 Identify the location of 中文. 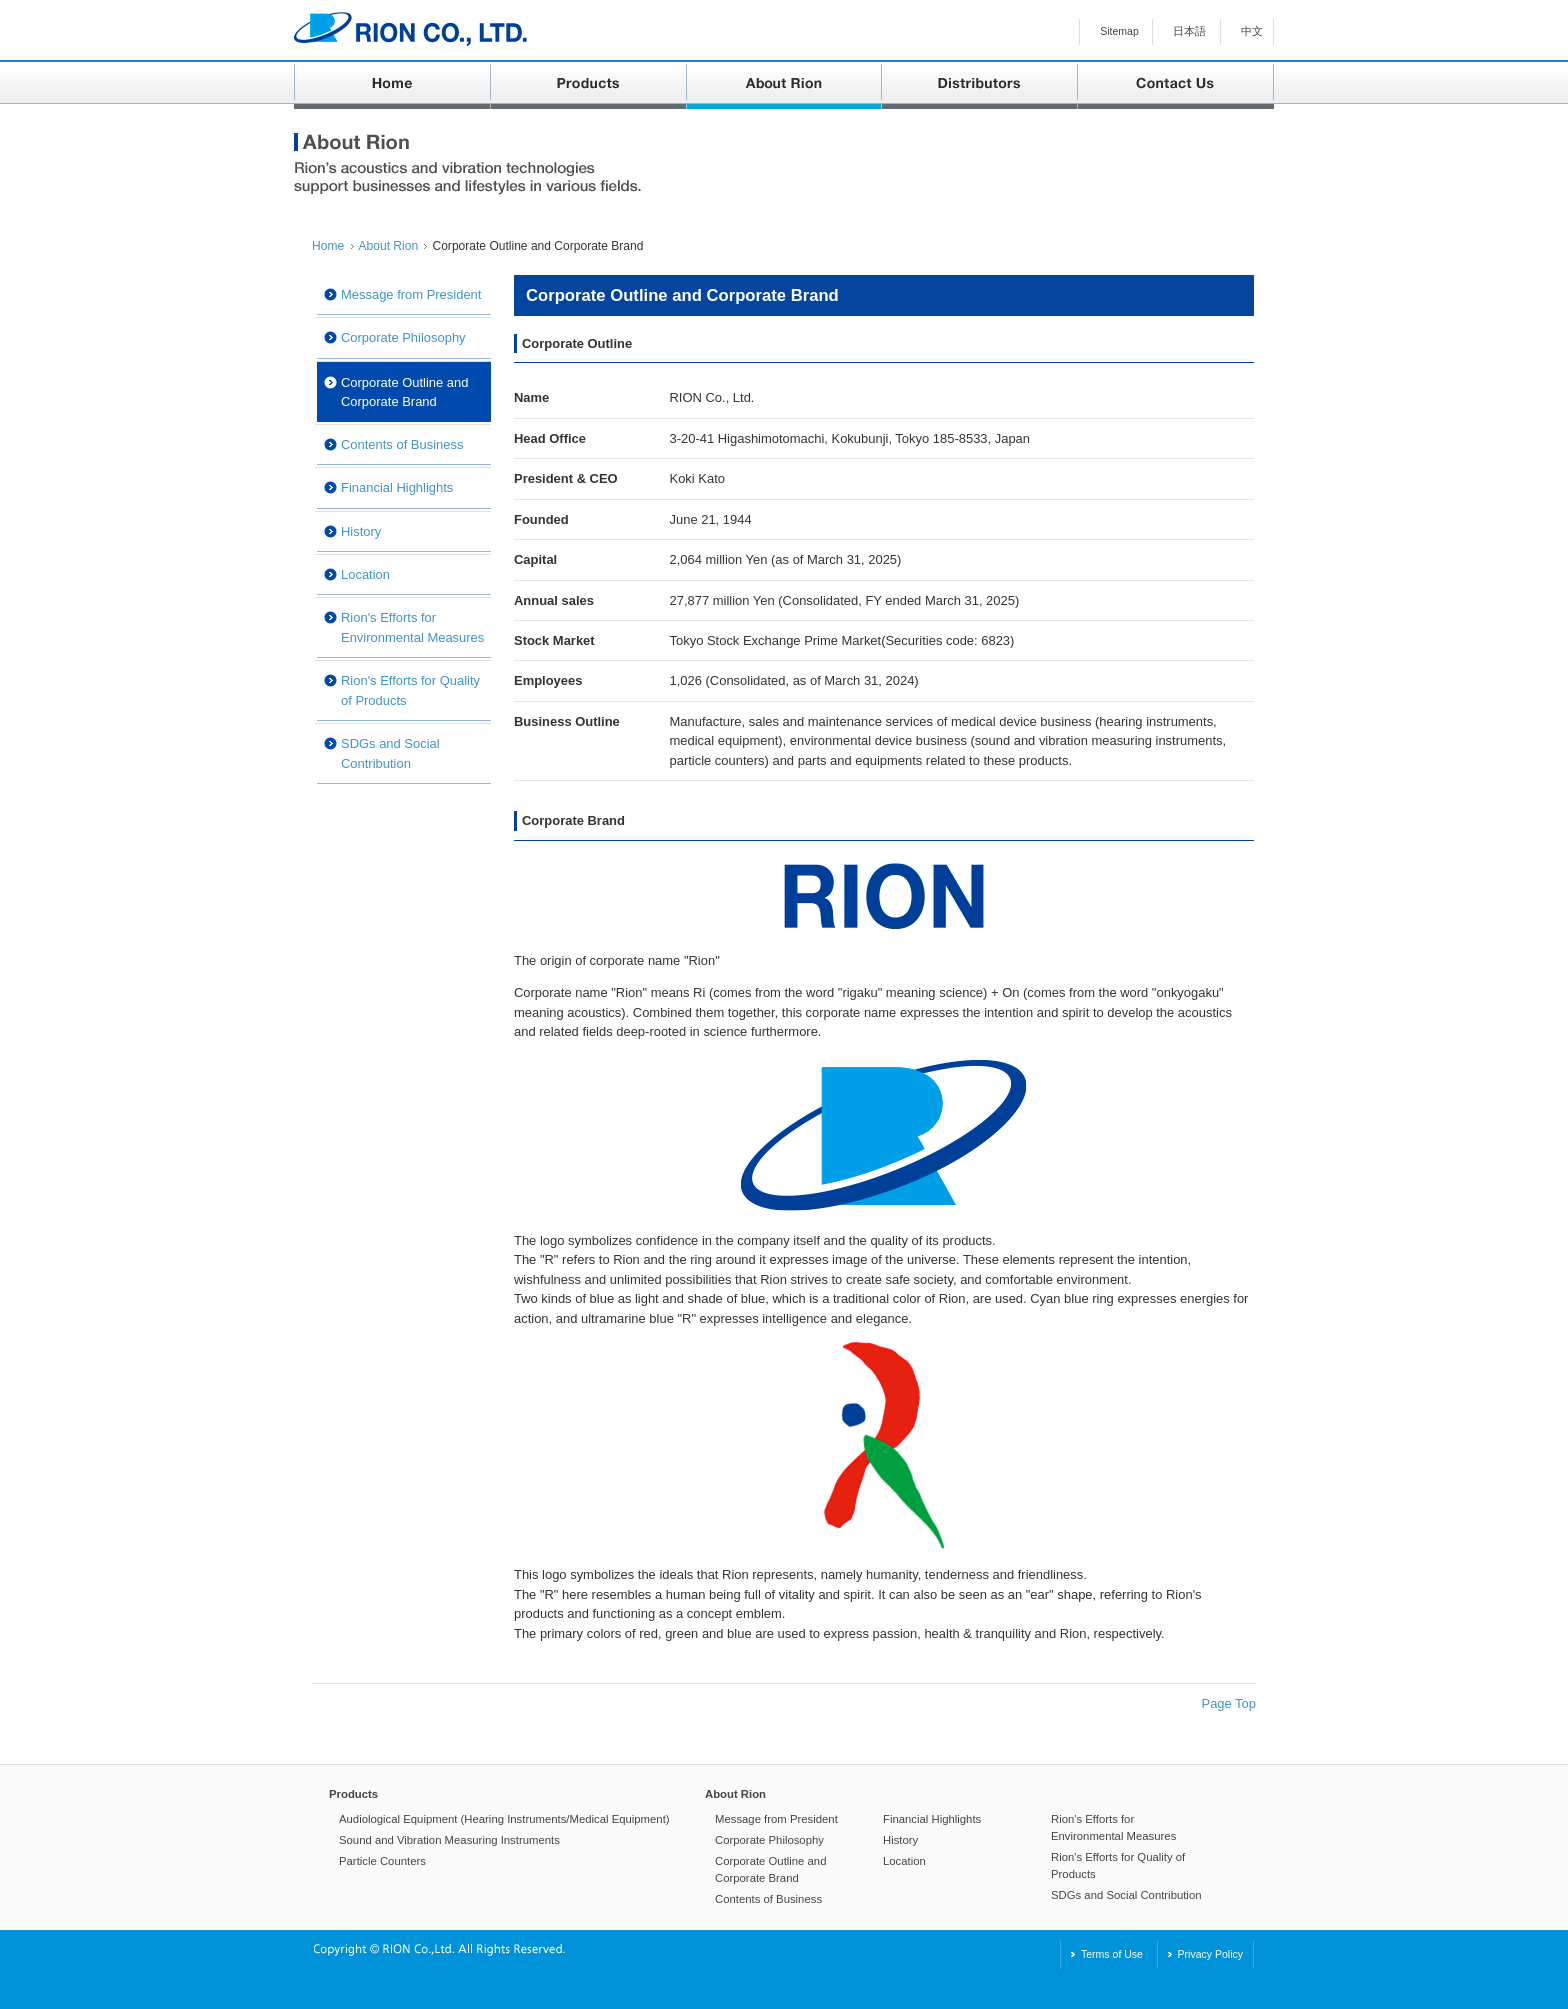
(1252, 31).